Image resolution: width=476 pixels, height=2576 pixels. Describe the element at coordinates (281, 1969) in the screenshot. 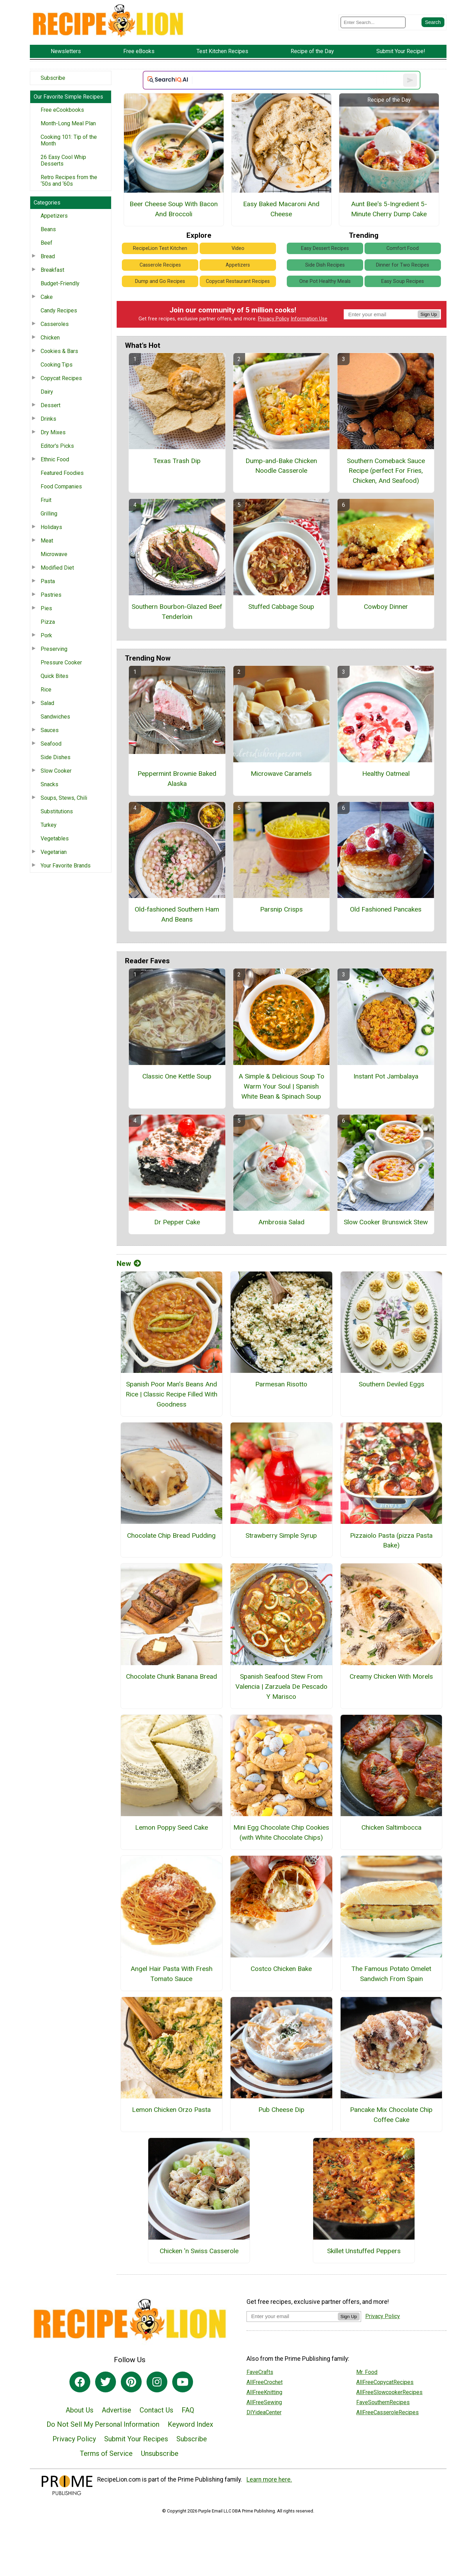

I see `Costco Chicken Bake` at that location.